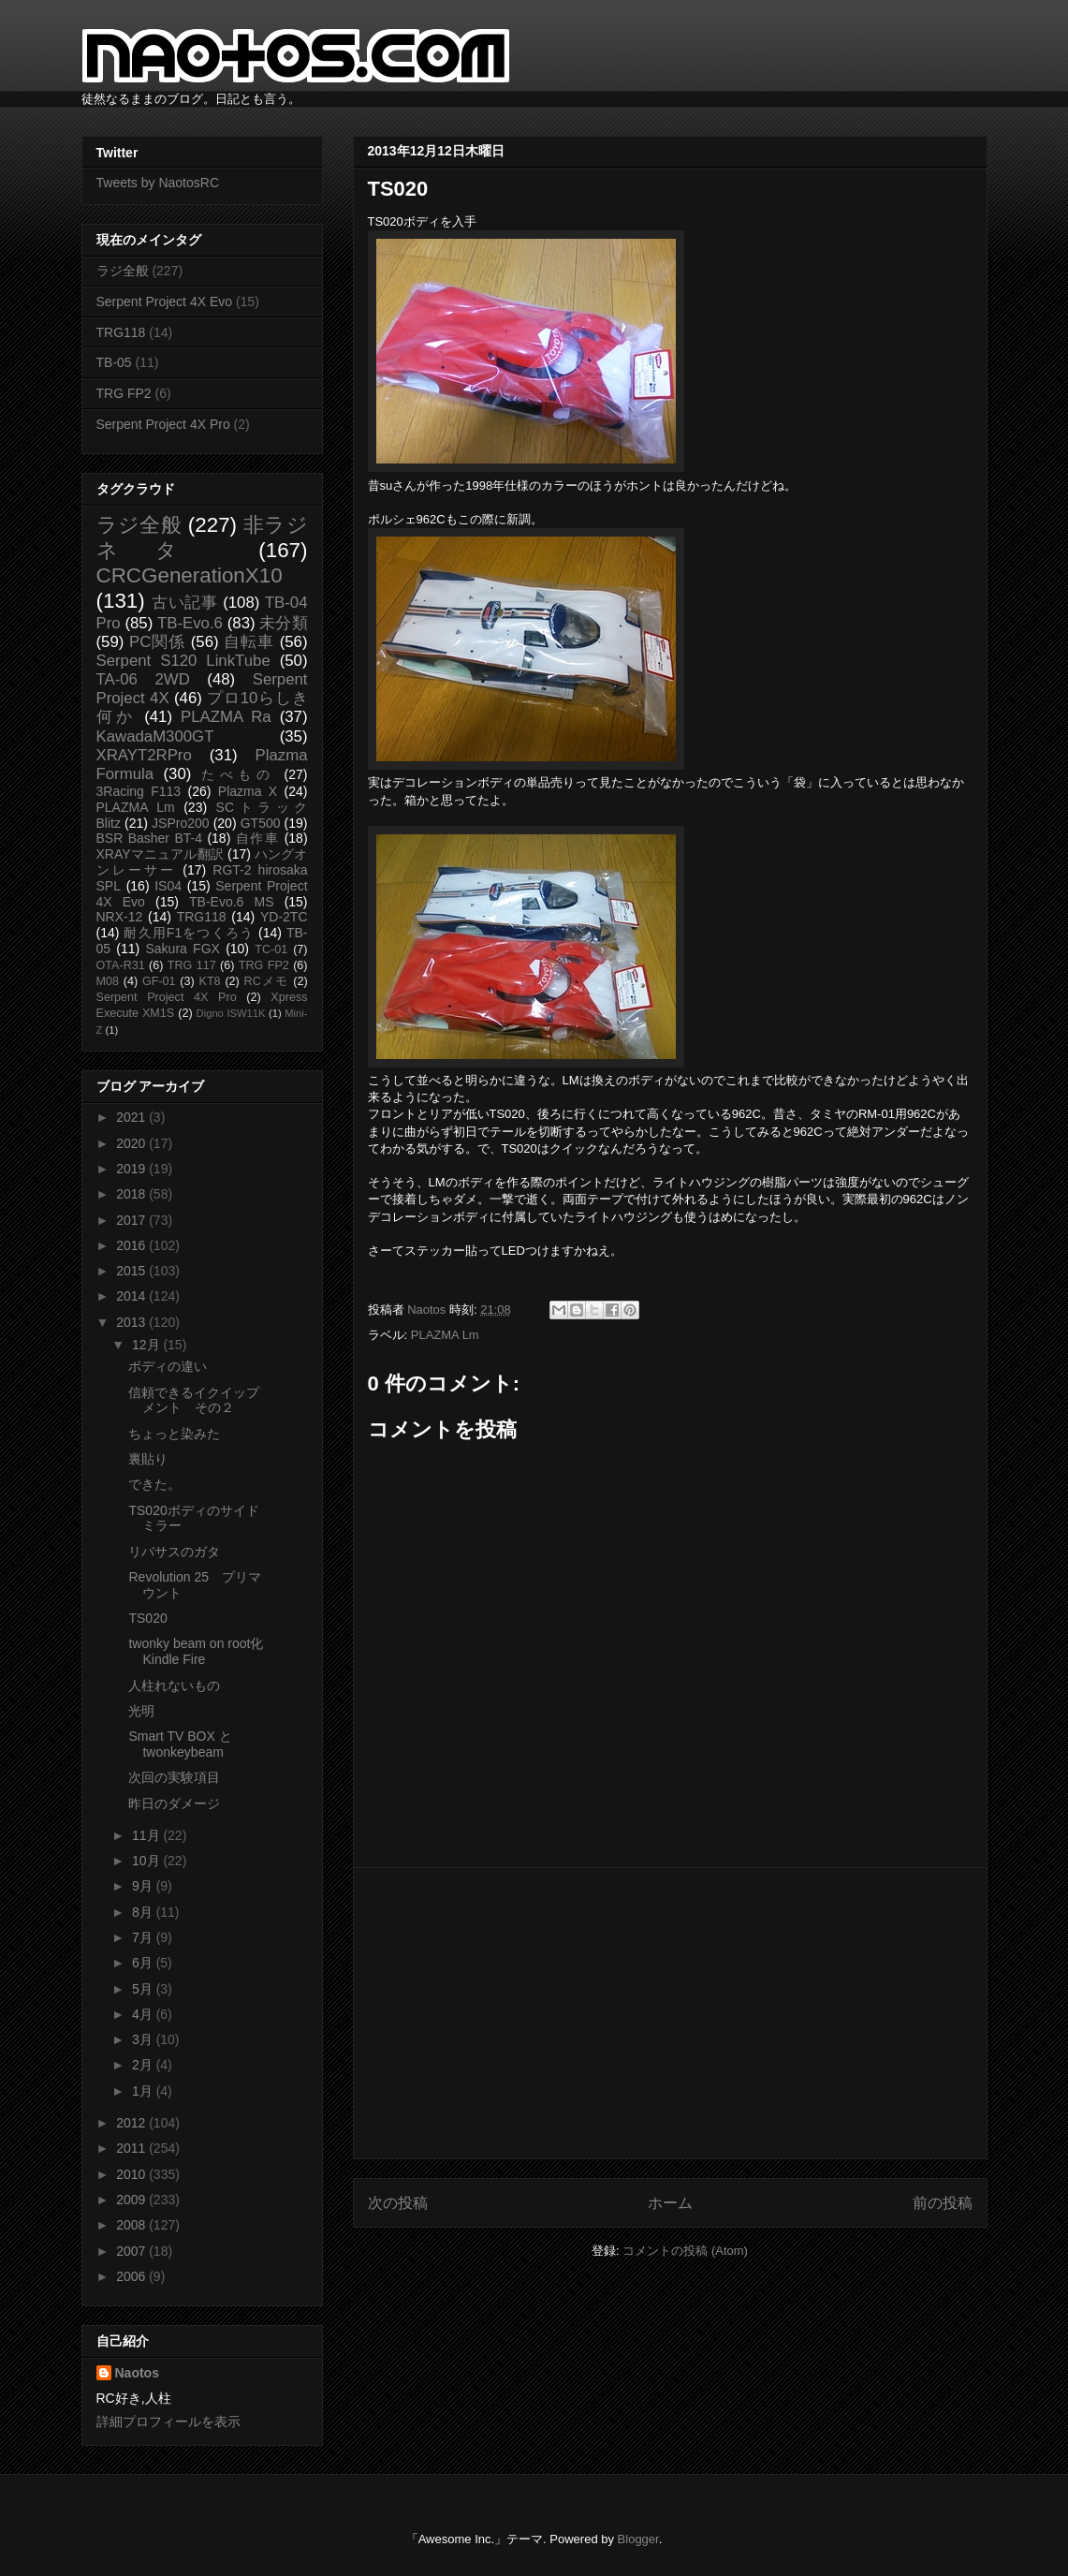 Image resolution: width=1068 pixels, height=2576 pixels. I want to click on 3月, so click(144, 2039).